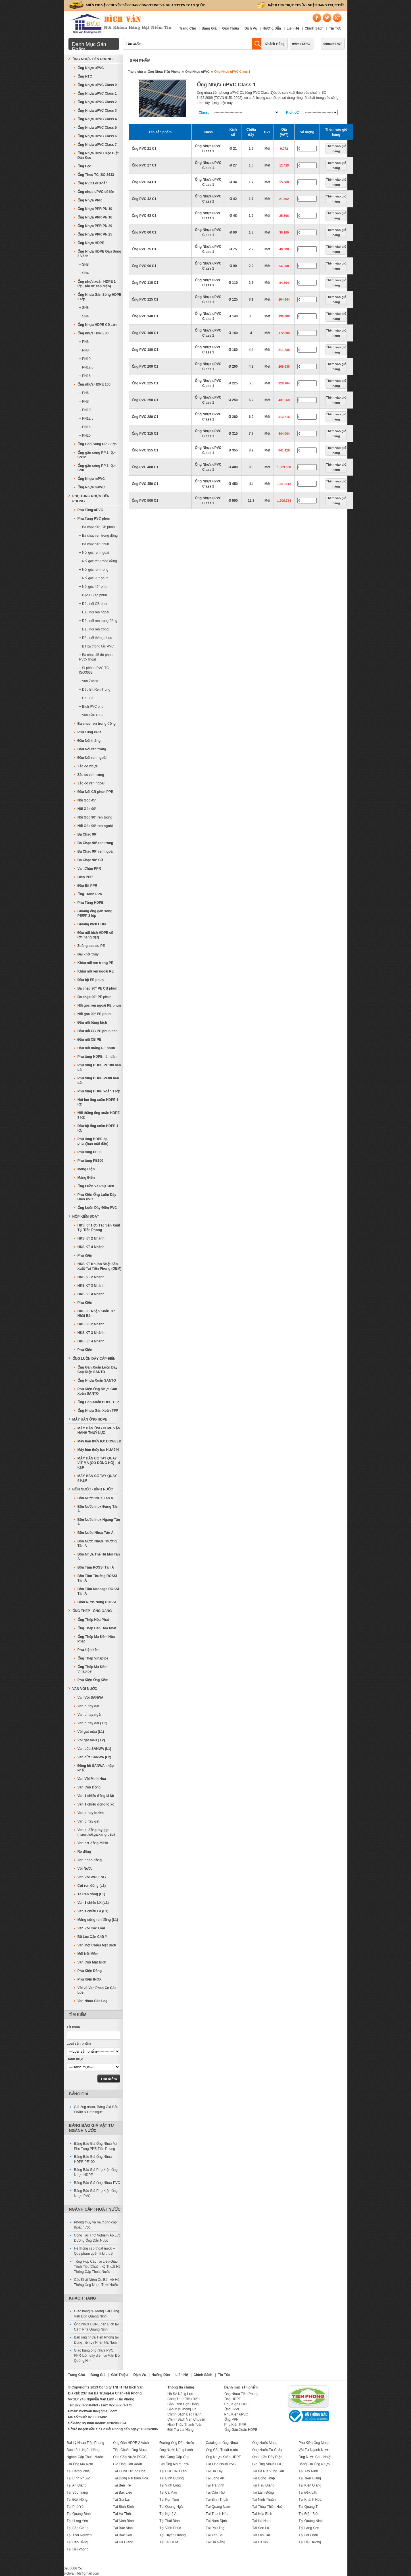  What do you see at coordinates (84, 1852) in the screenshot?
I see `Rọ đồng` at bounding box center [84, 1852].